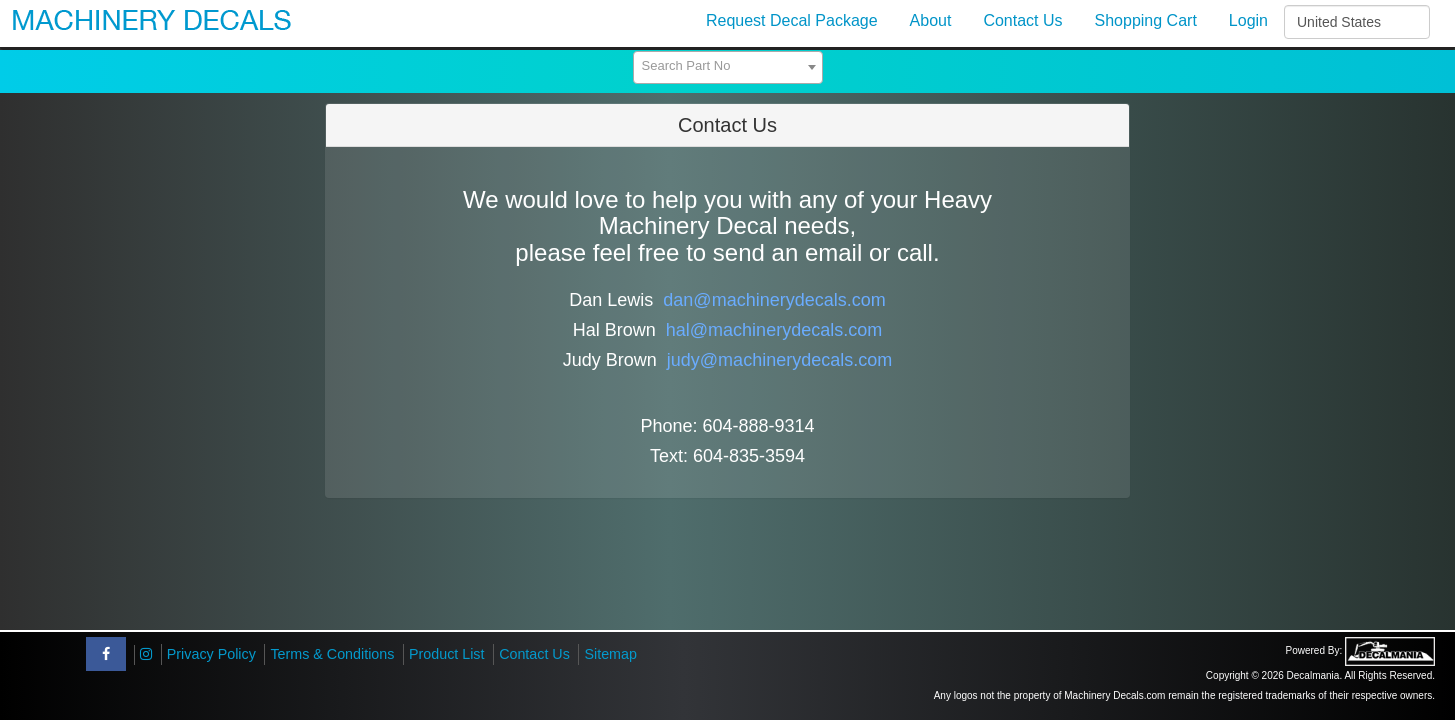 This screenshot has width=1455, height=720. Describe the element at coordinates (211, 654) in the screenshot. I see `Privacy Policy` at that location.